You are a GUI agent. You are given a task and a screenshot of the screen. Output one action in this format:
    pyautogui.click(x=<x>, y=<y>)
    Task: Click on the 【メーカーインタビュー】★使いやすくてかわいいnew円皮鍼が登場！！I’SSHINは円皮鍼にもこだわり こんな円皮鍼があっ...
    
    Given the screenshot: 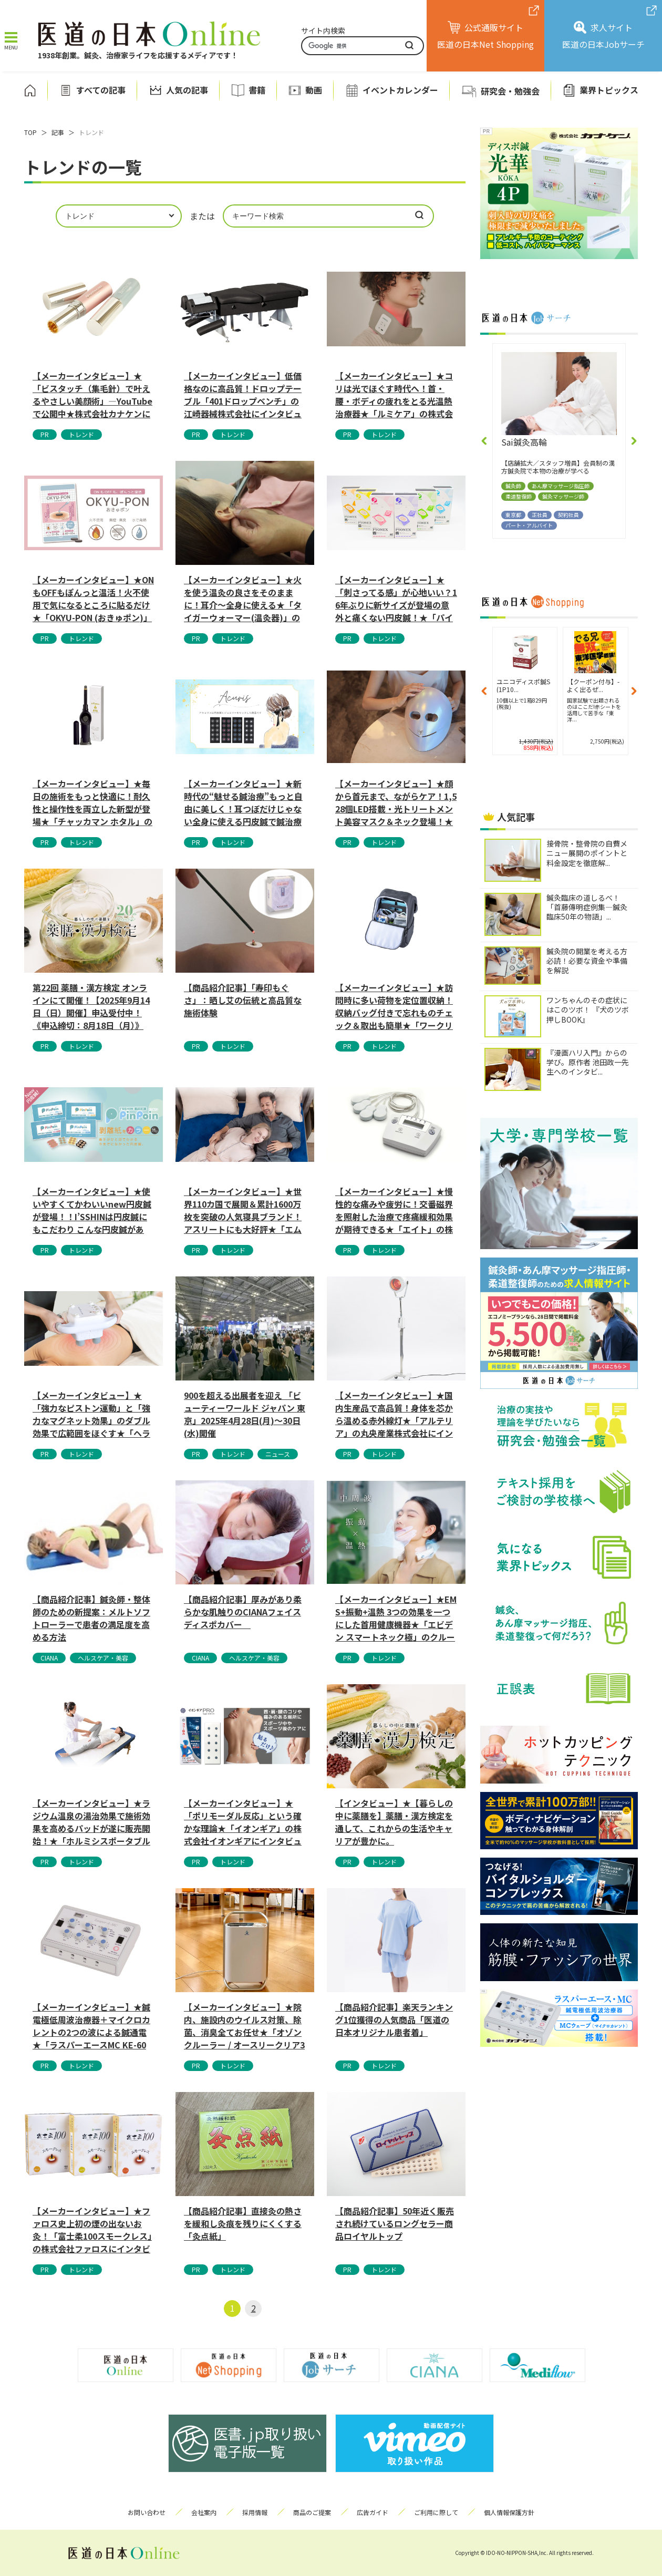 What is the action you would take?
    pyautogui.click(x=92, y=1209)
    